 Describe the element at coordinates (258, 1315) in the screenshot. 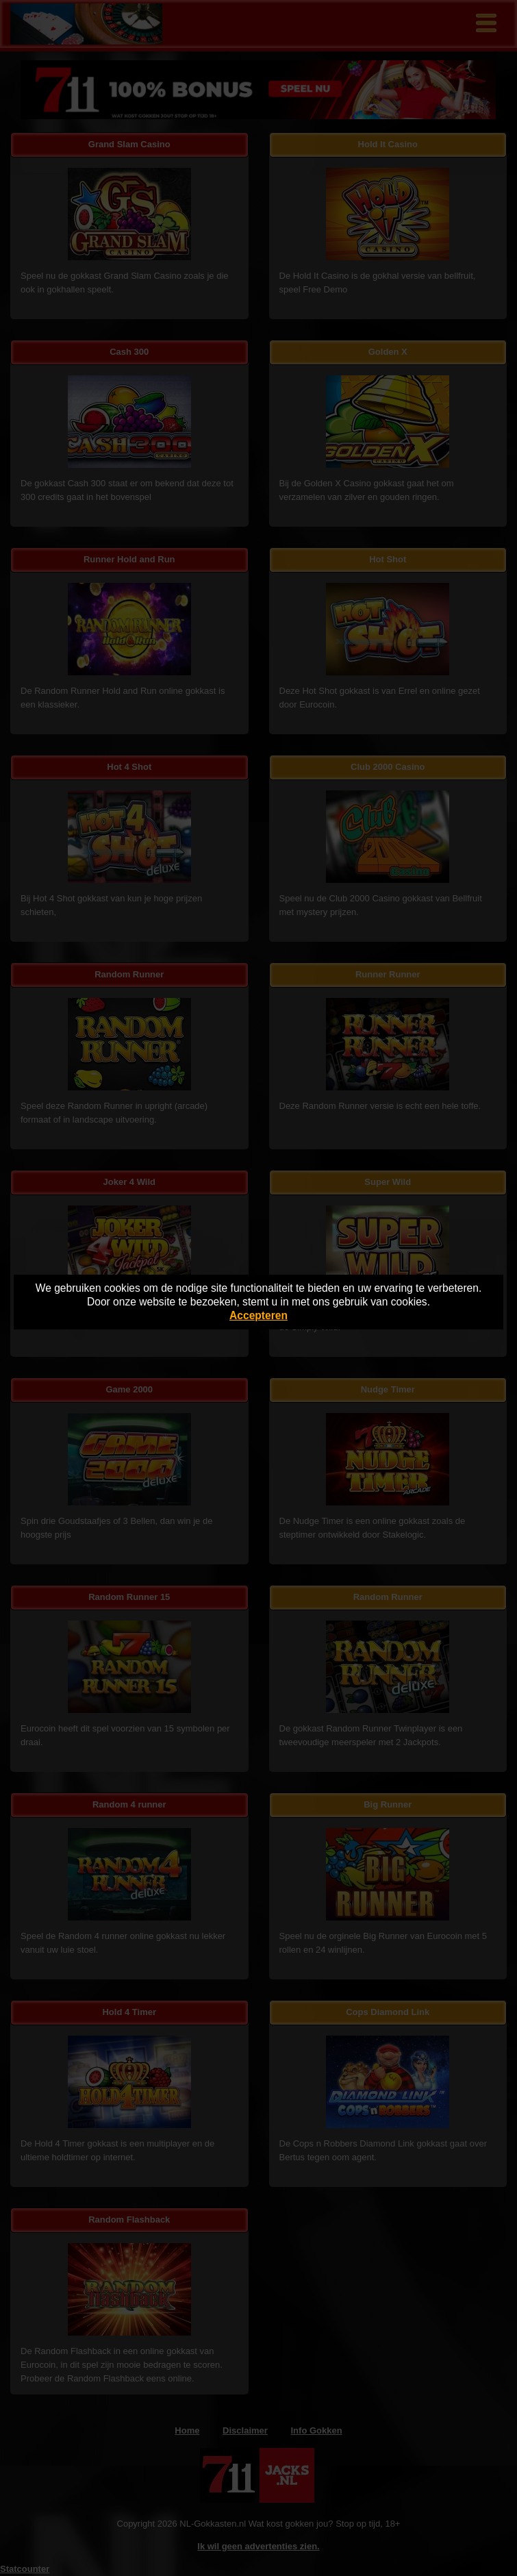

I see `Accepteren` at that location.